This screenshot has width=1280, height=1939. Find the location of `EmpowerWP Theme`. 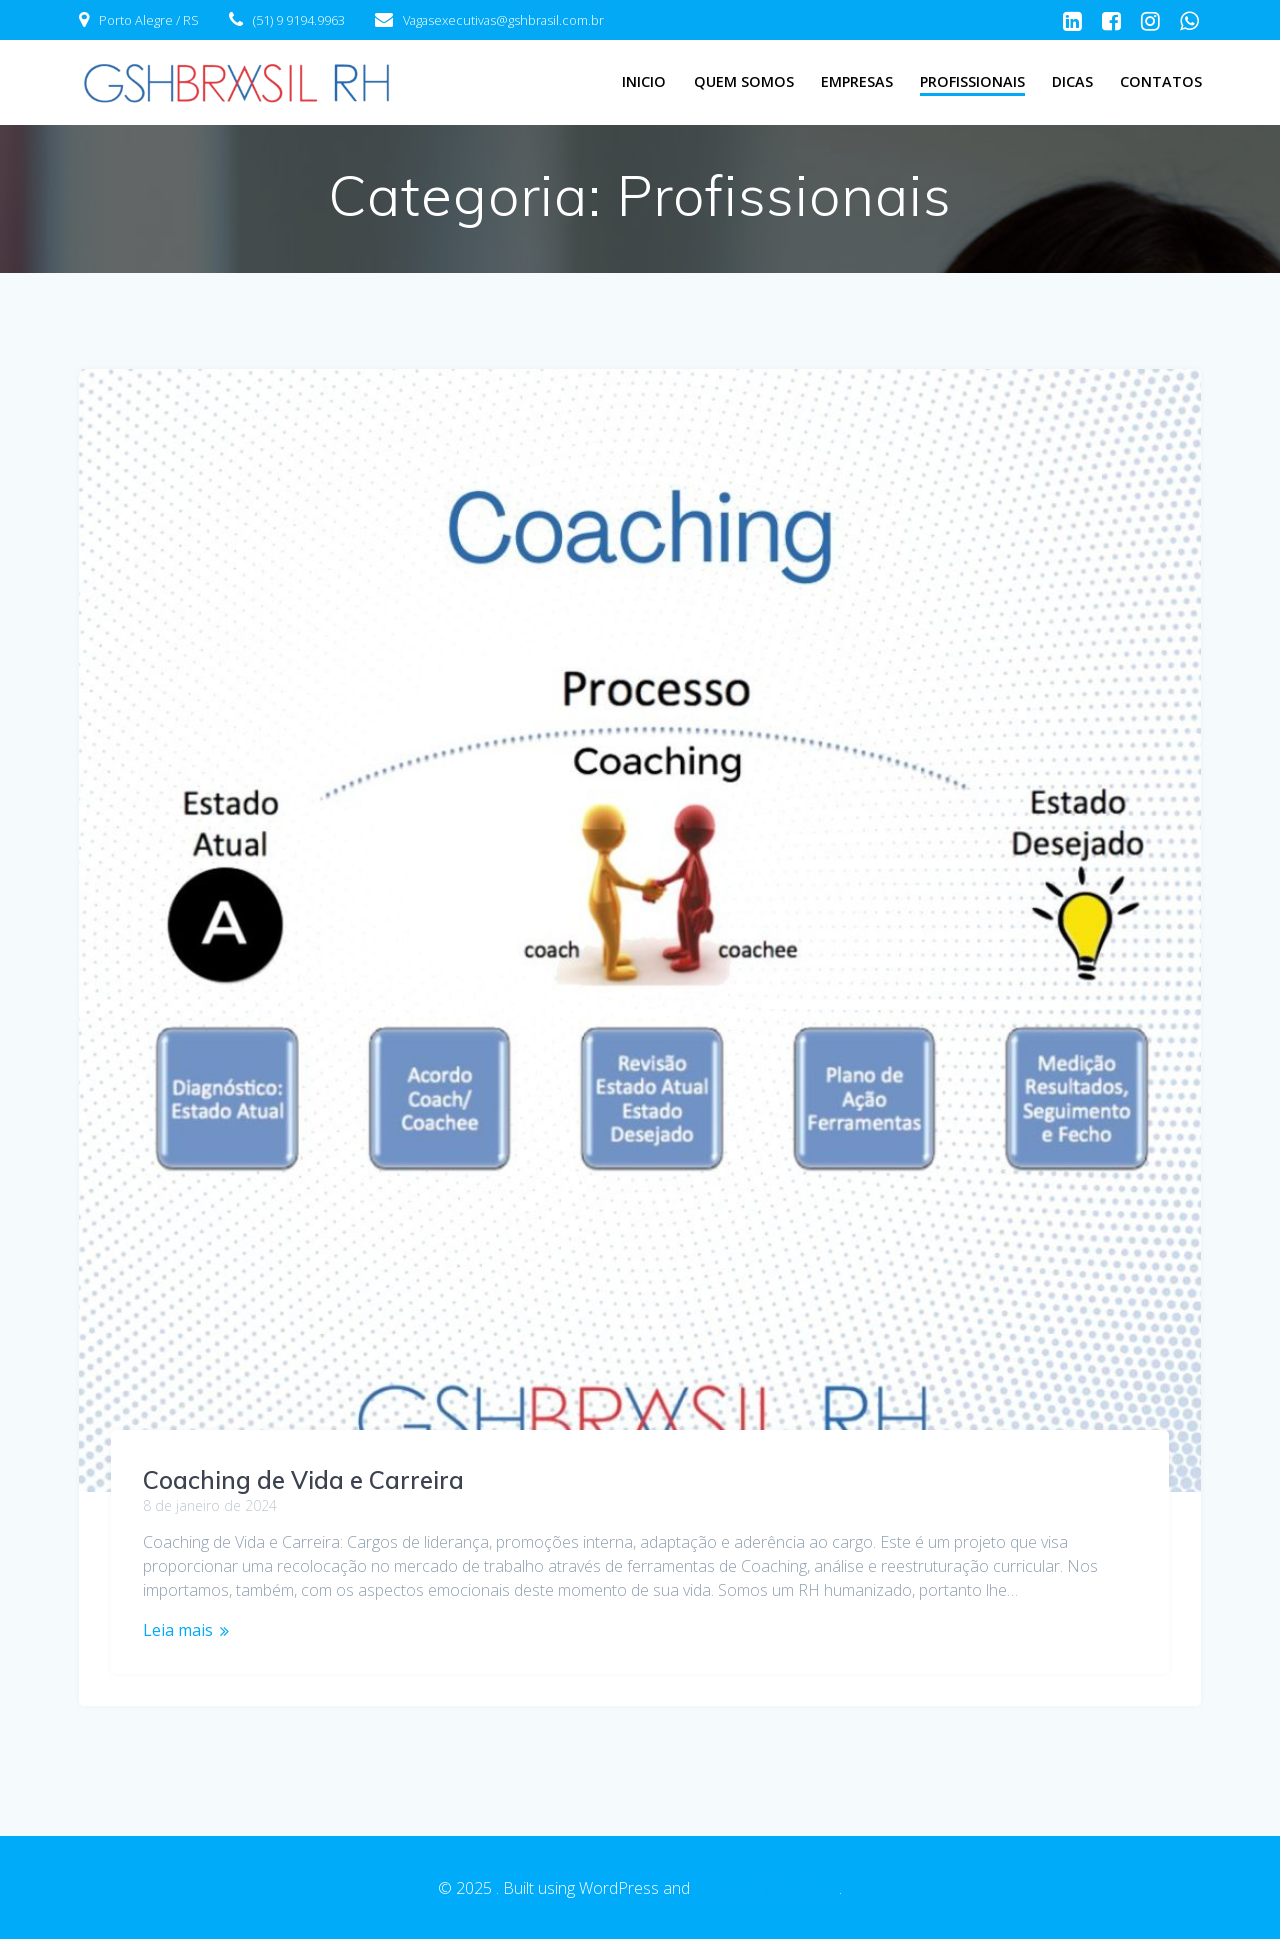

EmpowerWP Theme is located at coordinates (766, 1888).